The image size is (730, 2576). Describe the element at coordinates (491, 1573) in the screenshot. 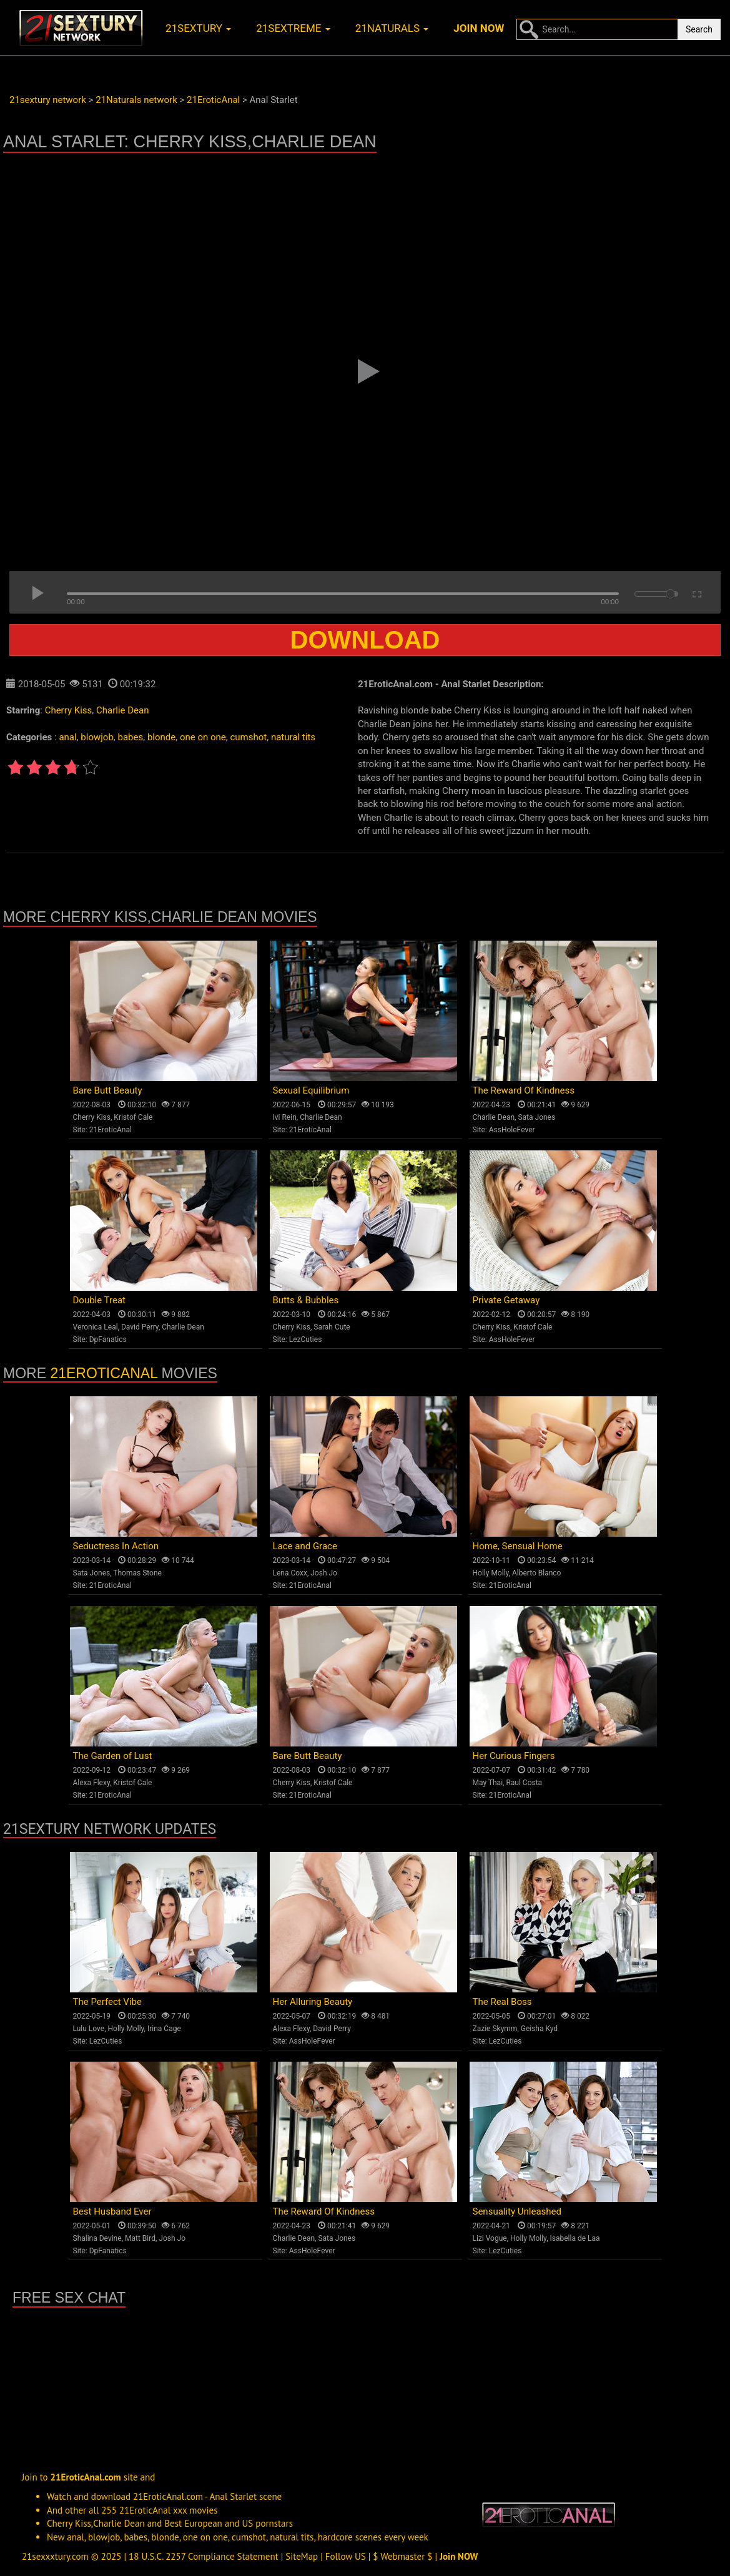

I see `Holly Molly` at that location.